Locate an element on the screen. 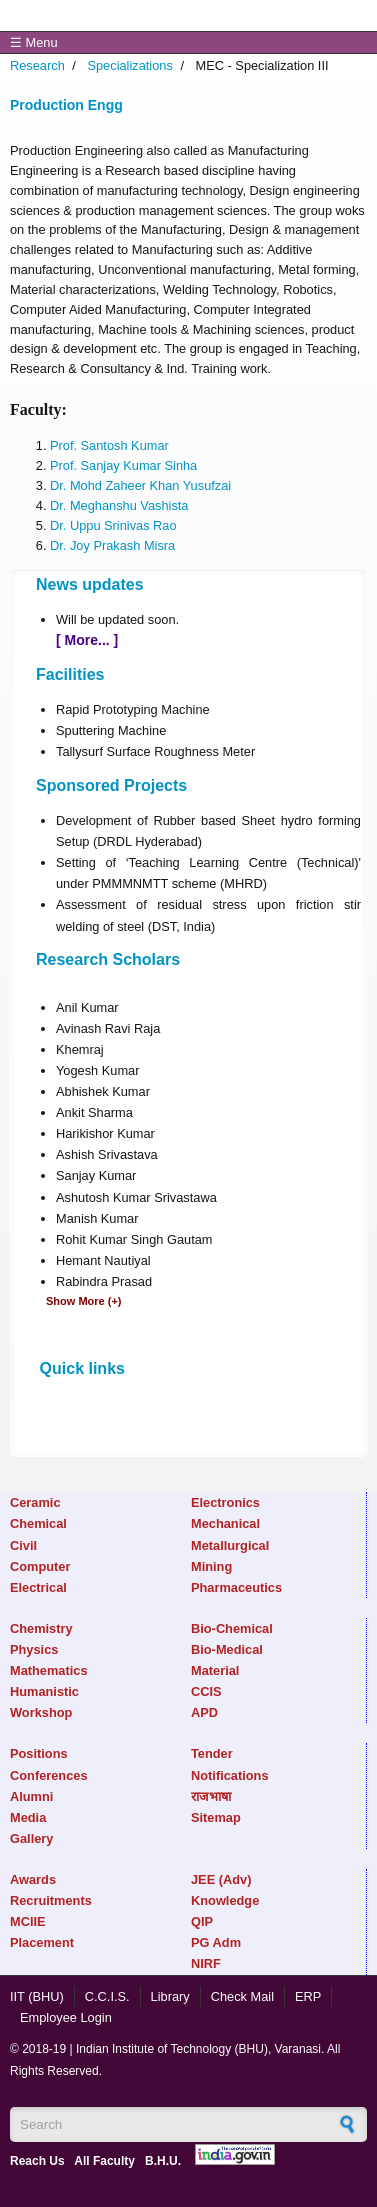 The height and width of the screenshot is (2207, 377). Reach Us is located at coordinates (37, 2161).